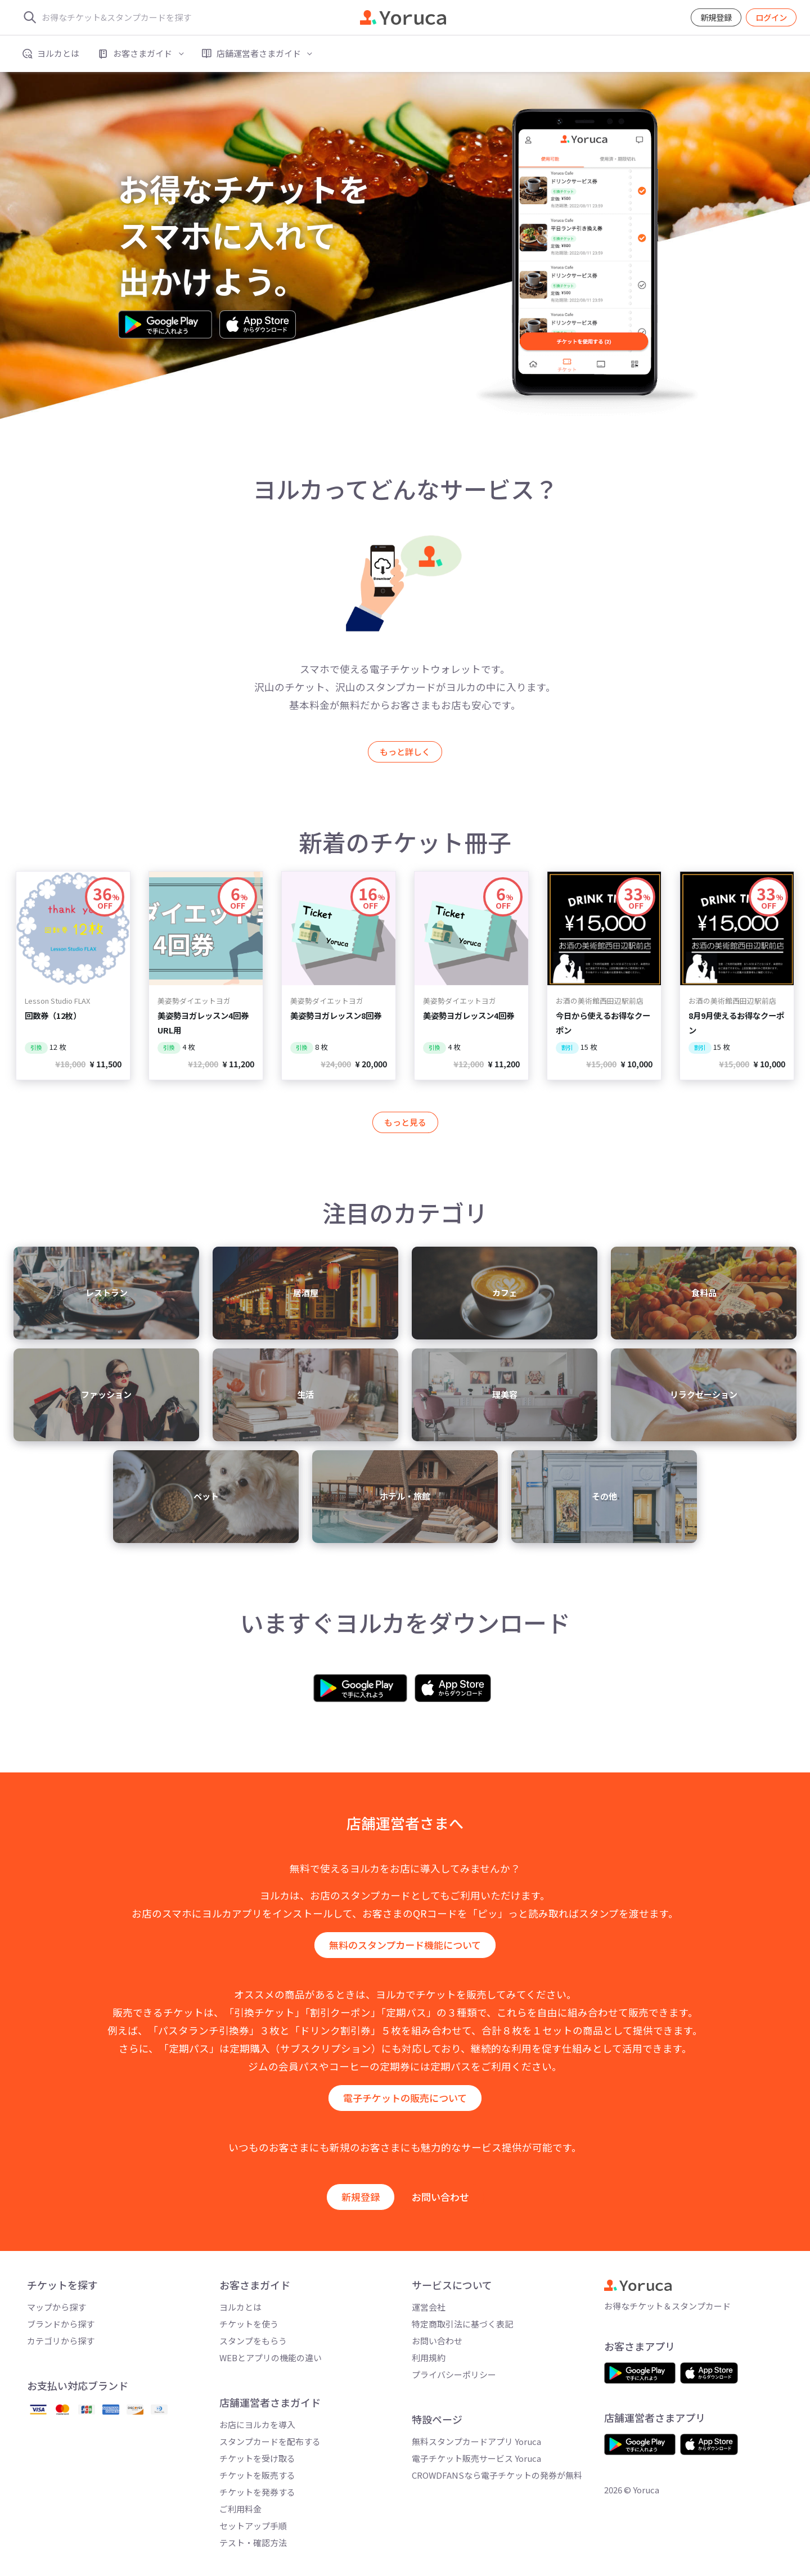 The height and width of the screenshot is (2576, 810). I want to click on 特定商取引法に基づく表記, so click(462, 2324).